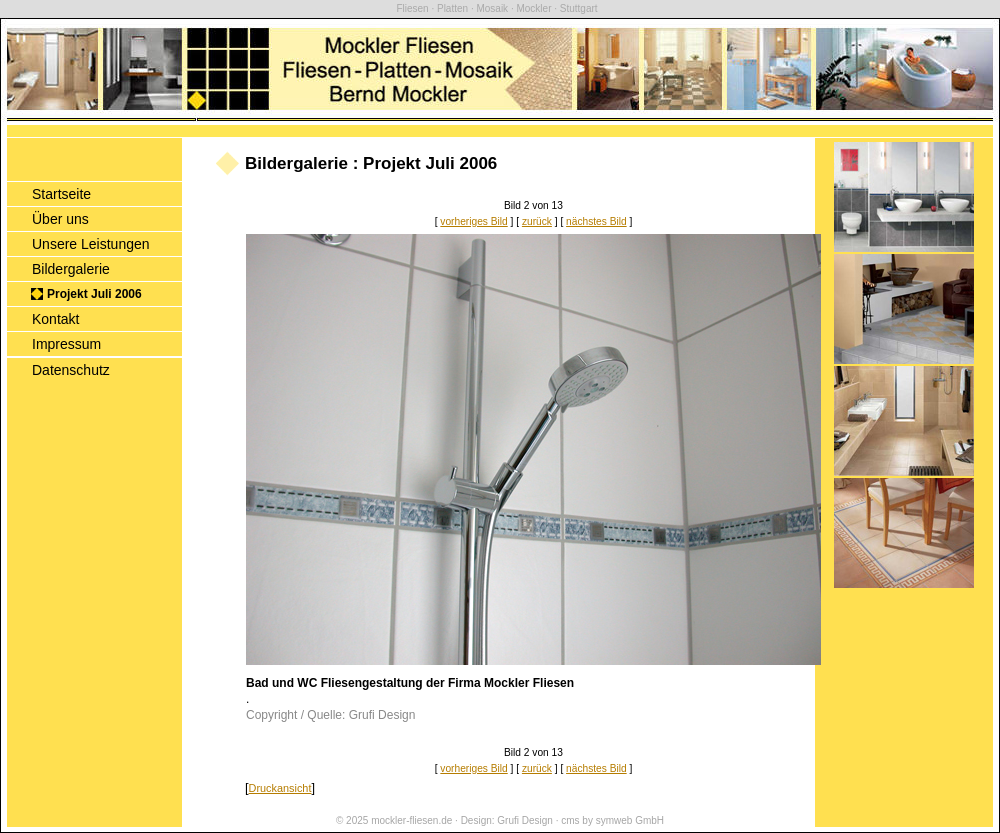 The image size is (1000, 833). I want to click on Über uns, so click(60, 219).